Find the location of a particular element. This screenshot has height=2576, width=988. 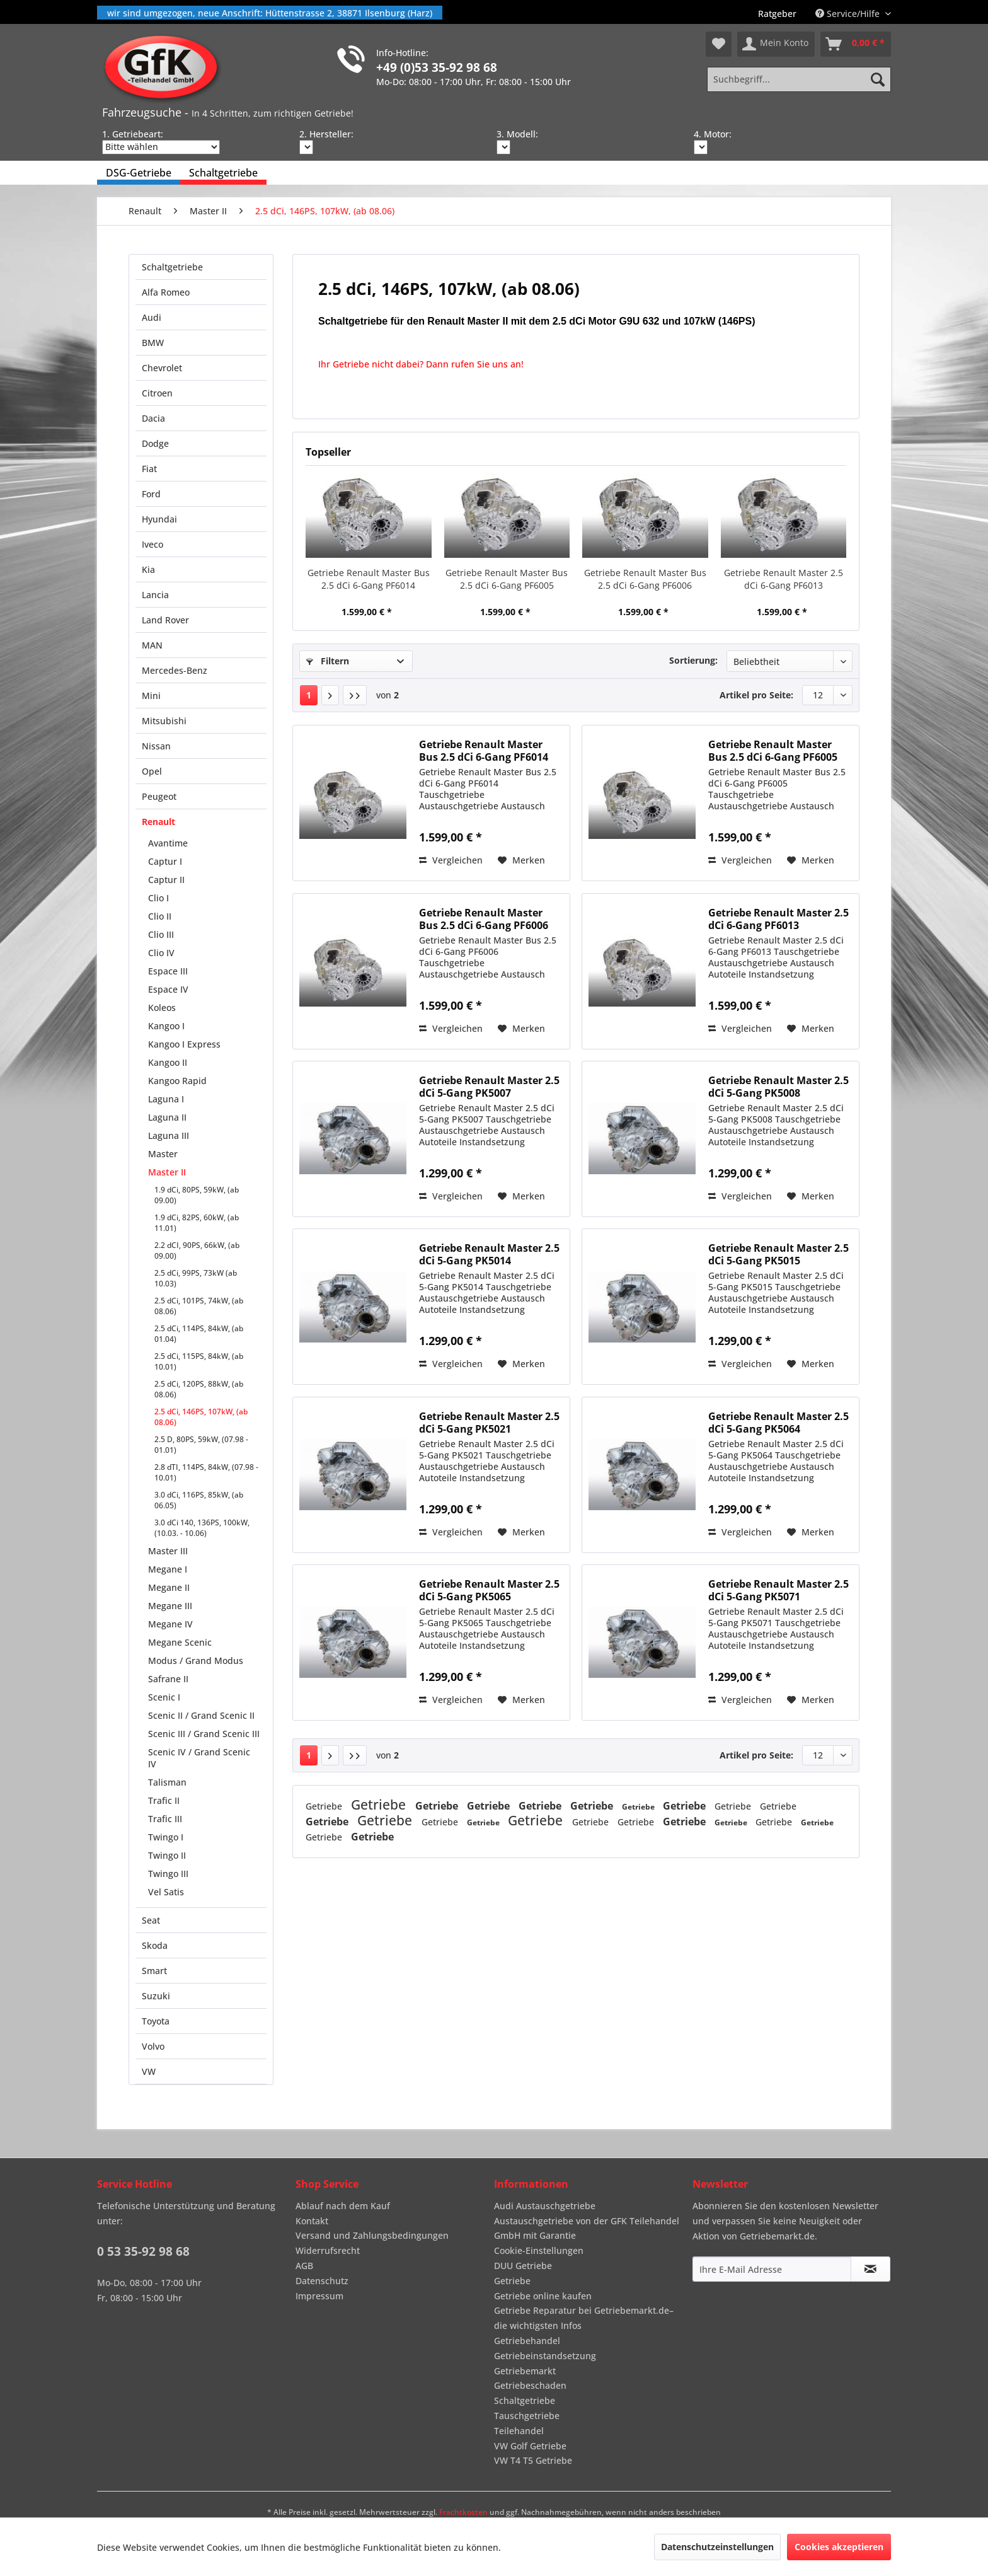

Dodge is located at coordinates (155, 443).